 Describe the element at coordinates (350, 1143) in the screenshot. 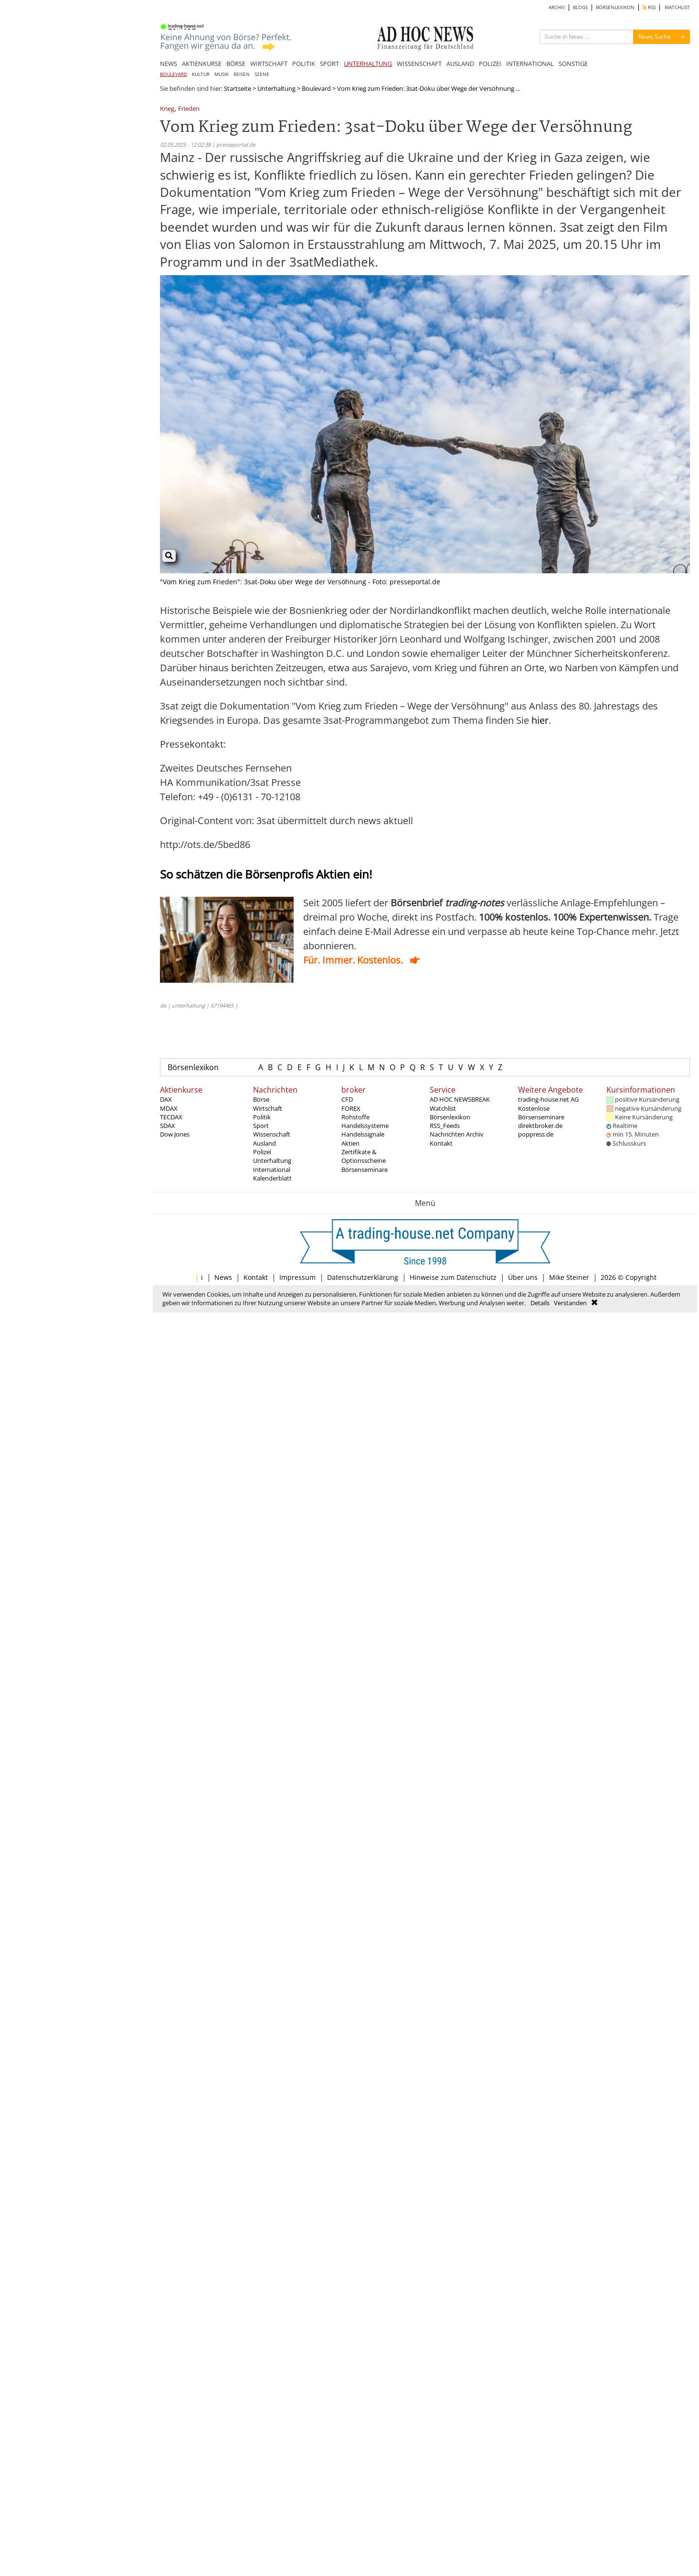

I see `Aktien` at that location.